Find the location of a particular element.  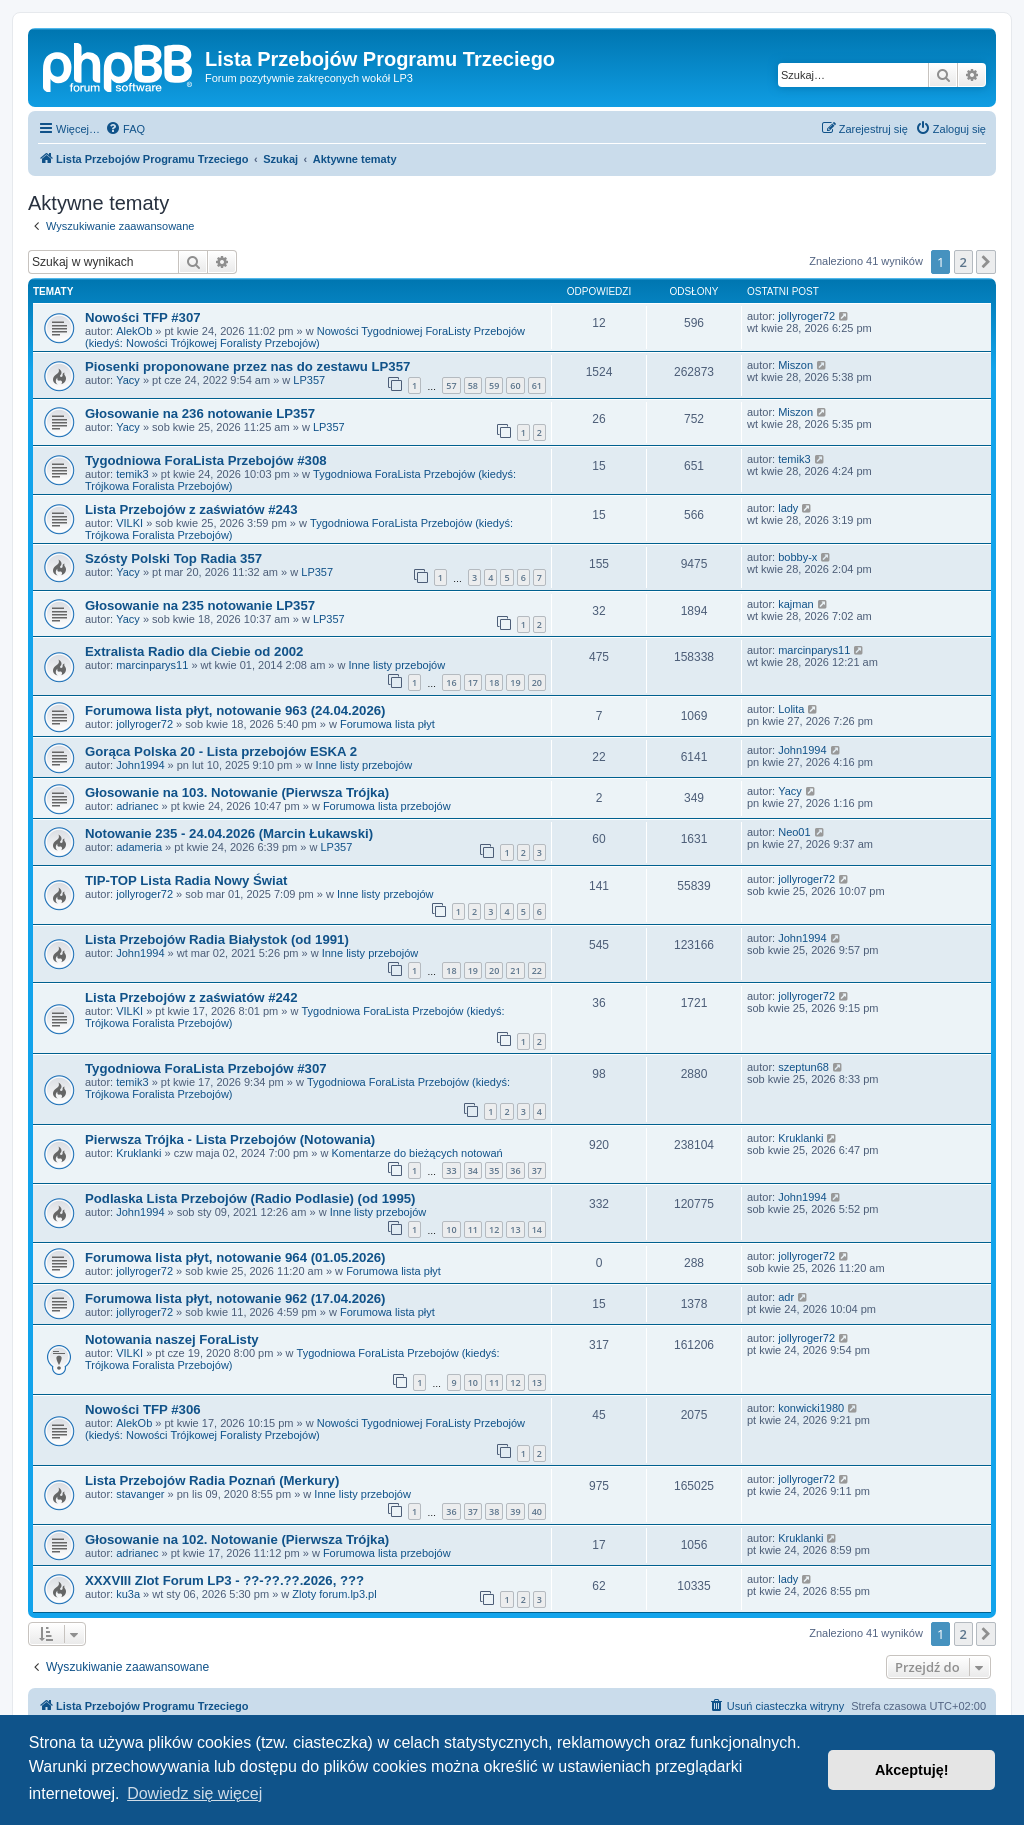

Pierwsza Trójka - Lista Przebojów (Notowania) is located at coordinates (230, 1139).